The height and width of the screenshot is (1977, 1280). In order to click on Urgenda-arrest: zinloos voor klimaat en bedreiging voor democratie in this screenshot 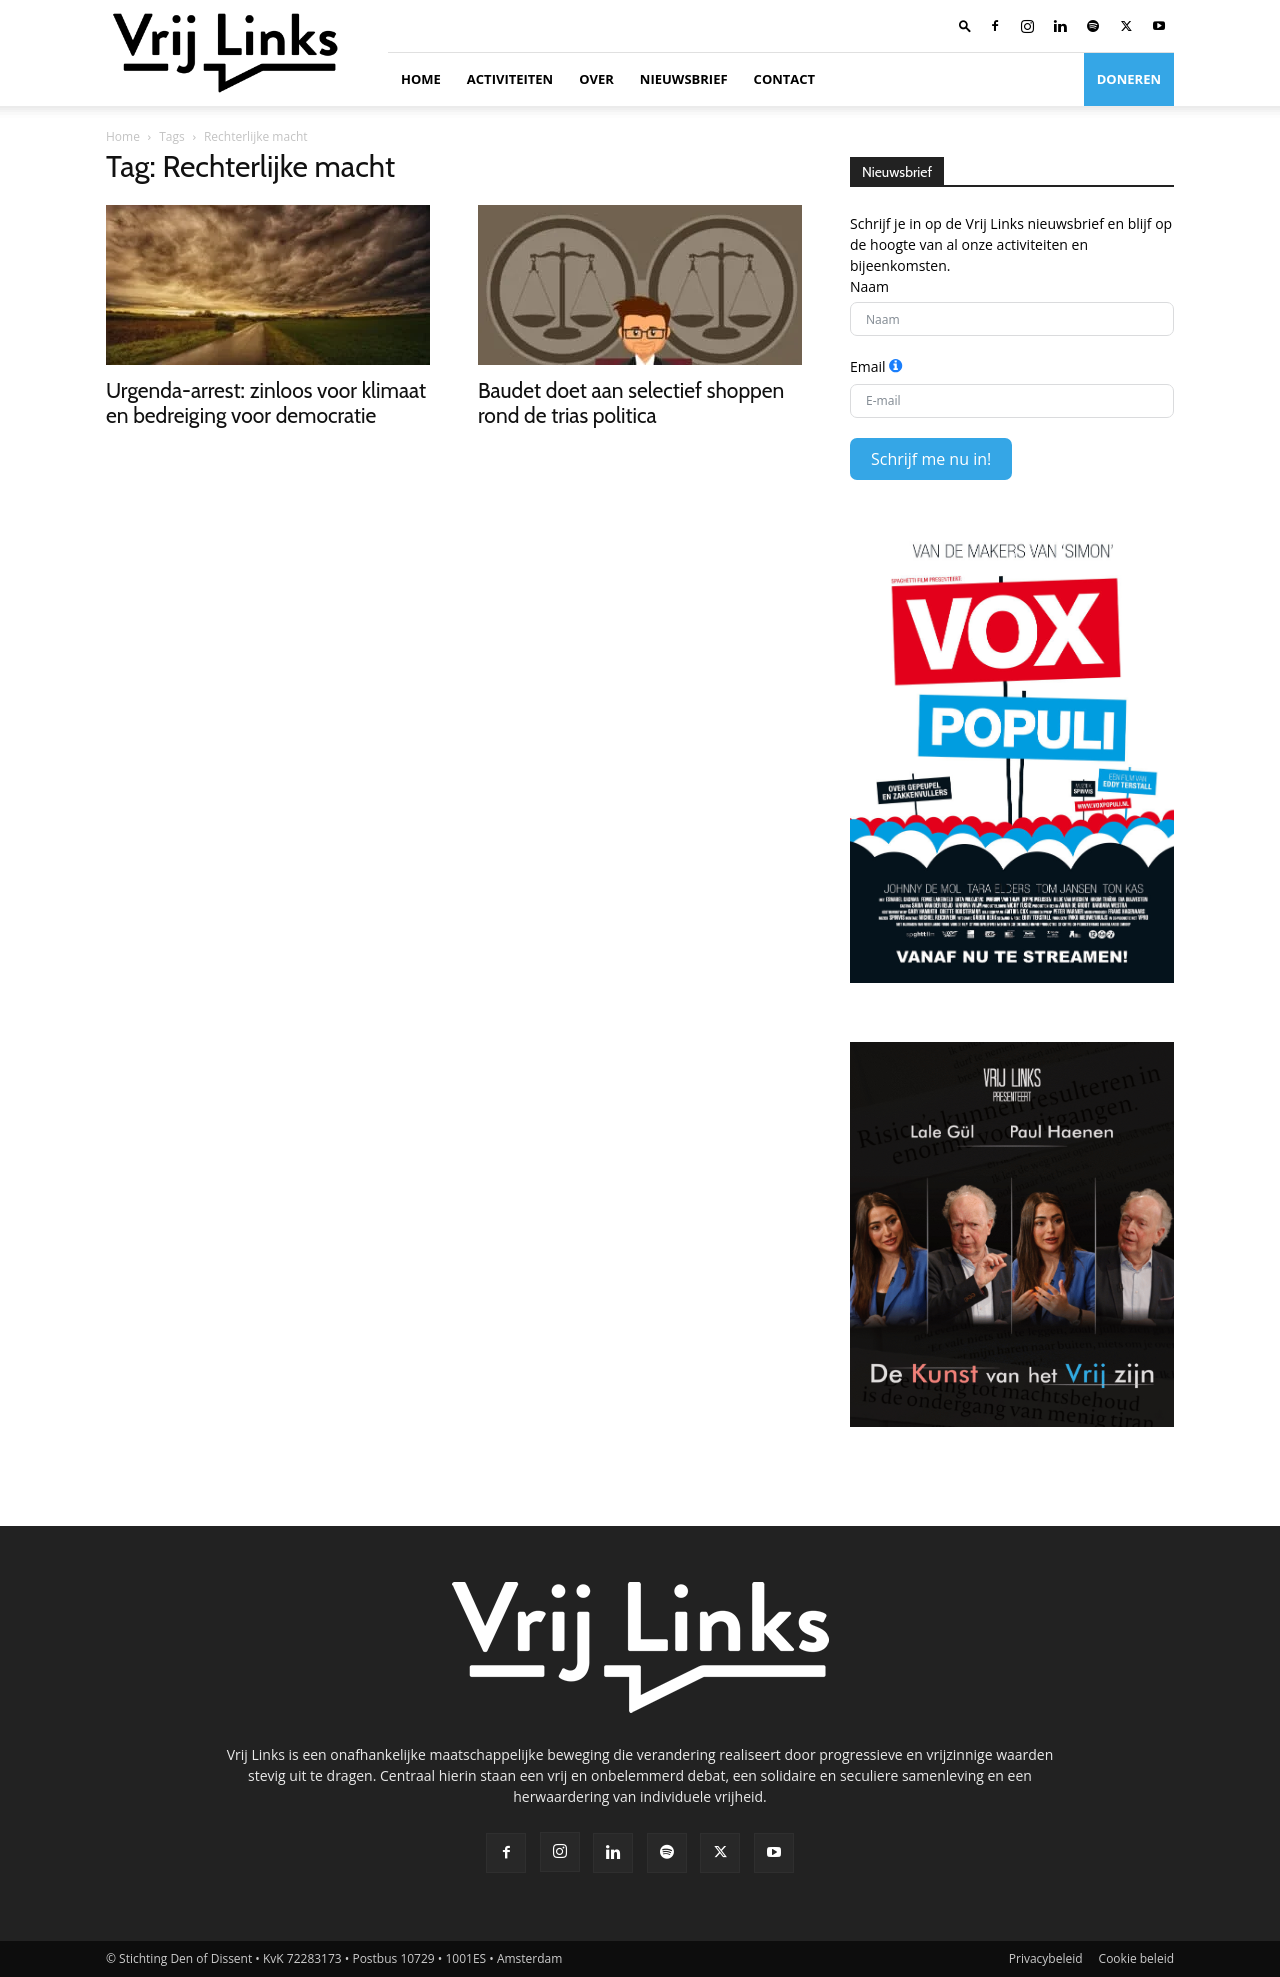, I will do `click(266, 403)`.